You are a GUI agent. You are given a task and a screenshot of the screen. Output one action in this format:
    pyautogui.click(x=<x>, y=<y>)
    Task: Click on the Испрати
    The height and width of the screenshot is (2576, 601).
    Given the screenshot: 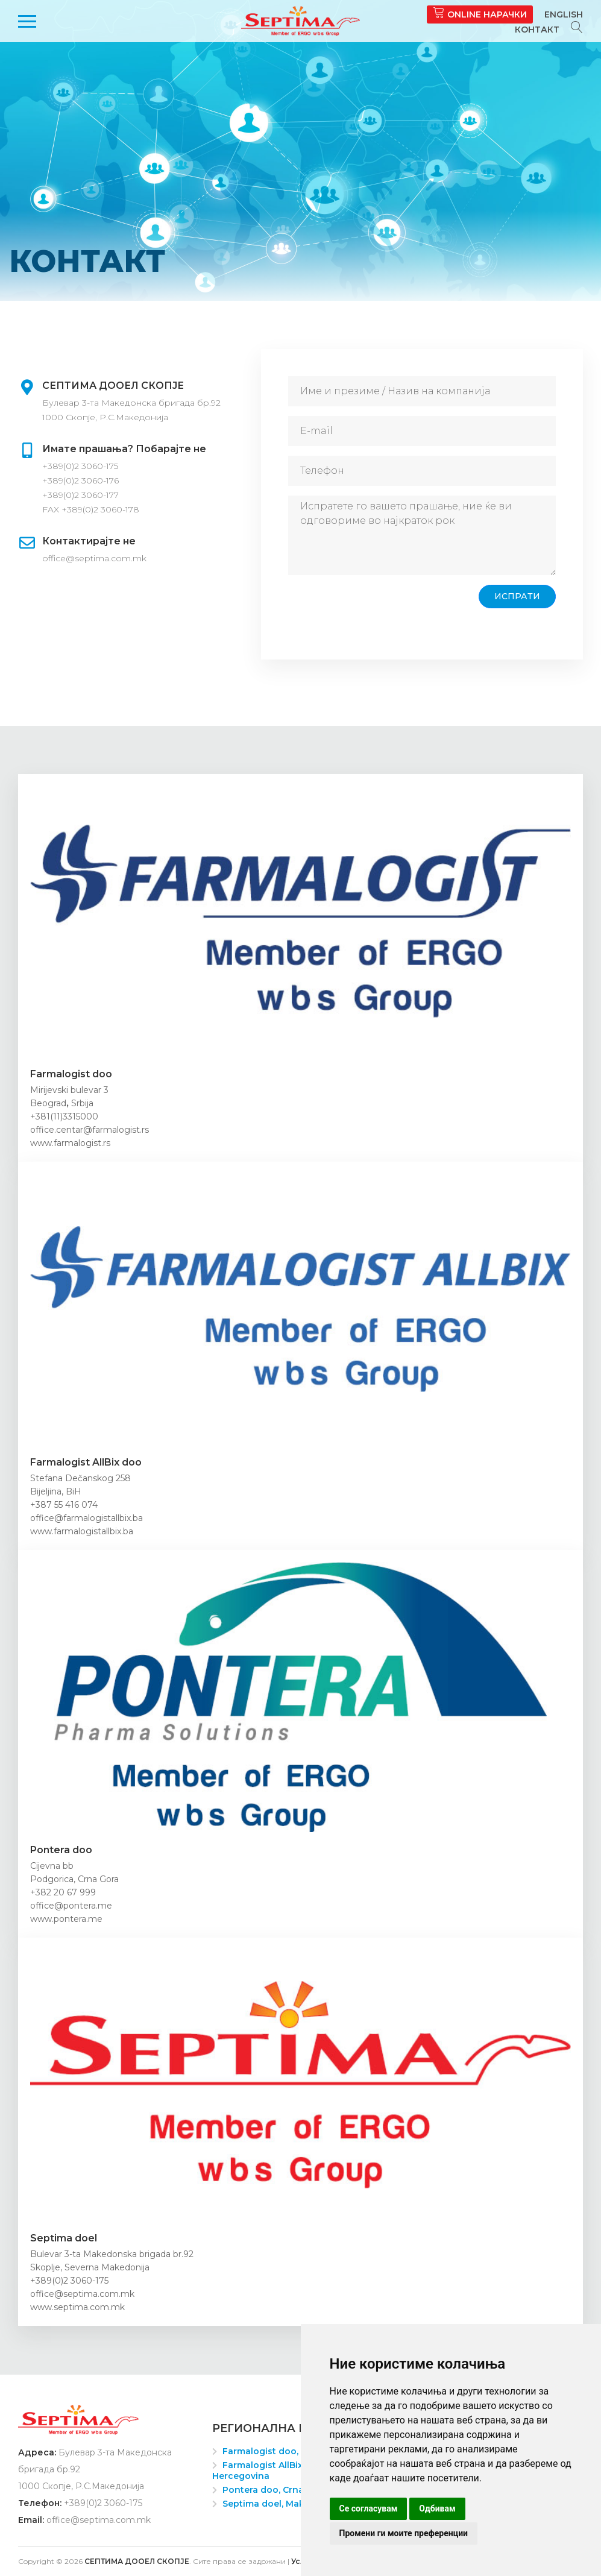 What is the action you would take?
    pyautogui.click(x=517, y=596)
    